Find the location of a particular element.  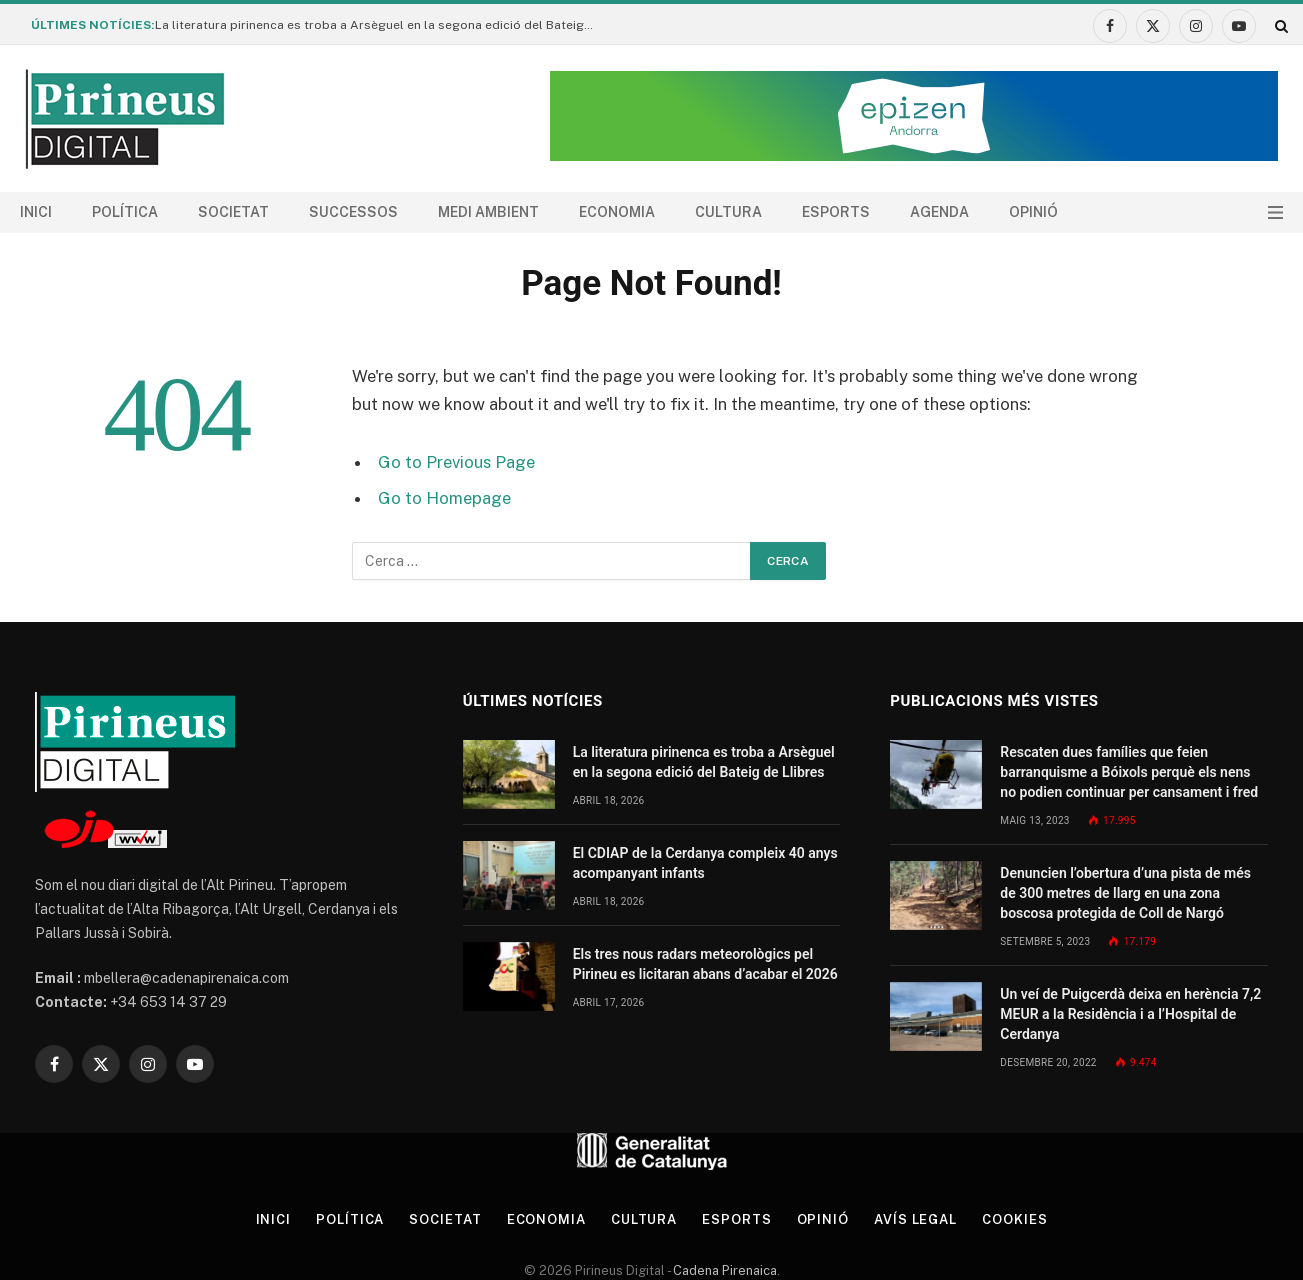

Avís legal is located at coordinates (915, 1219).